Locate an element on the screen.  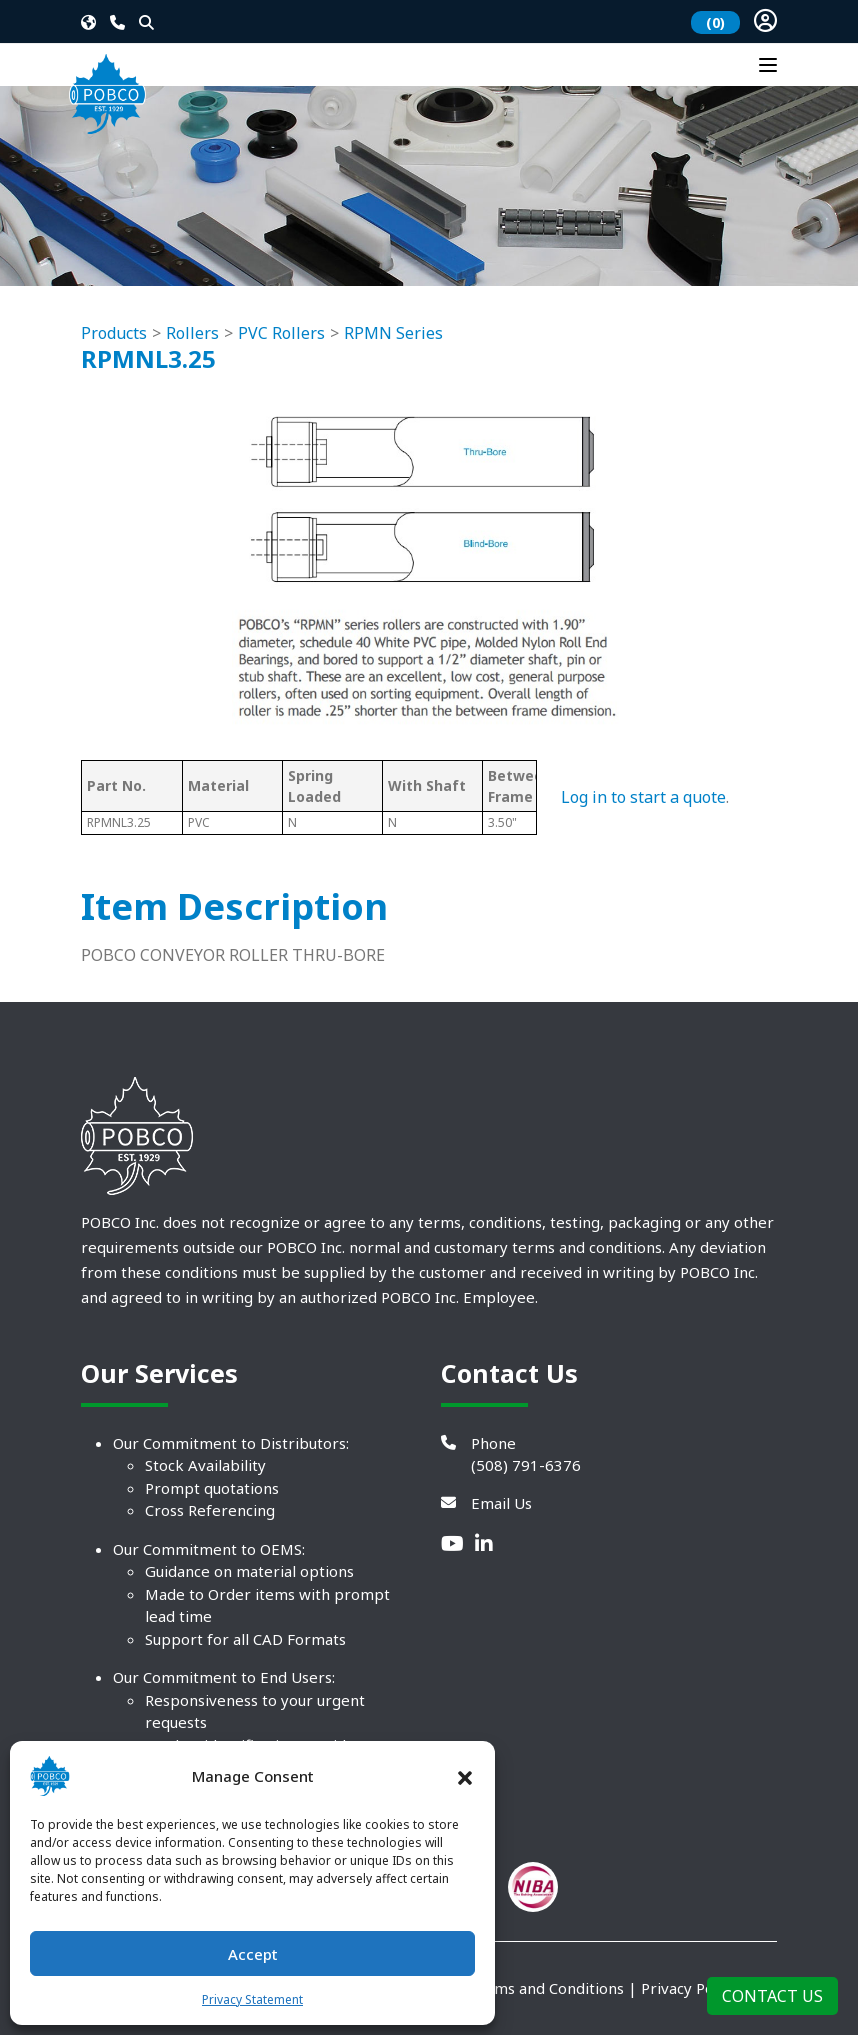
Privacy Policy is located at coordinates (689, 1988).